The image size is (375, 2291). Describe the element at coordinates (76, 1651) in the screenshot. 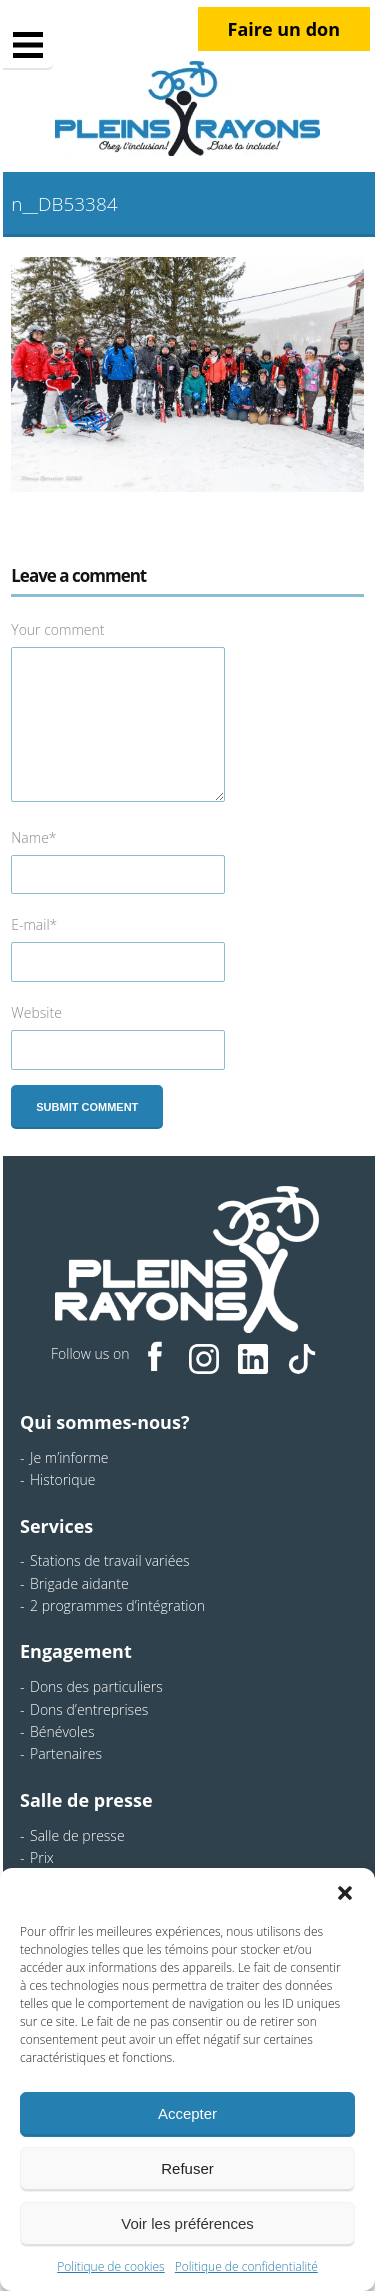

I see `Engagement` at that location.